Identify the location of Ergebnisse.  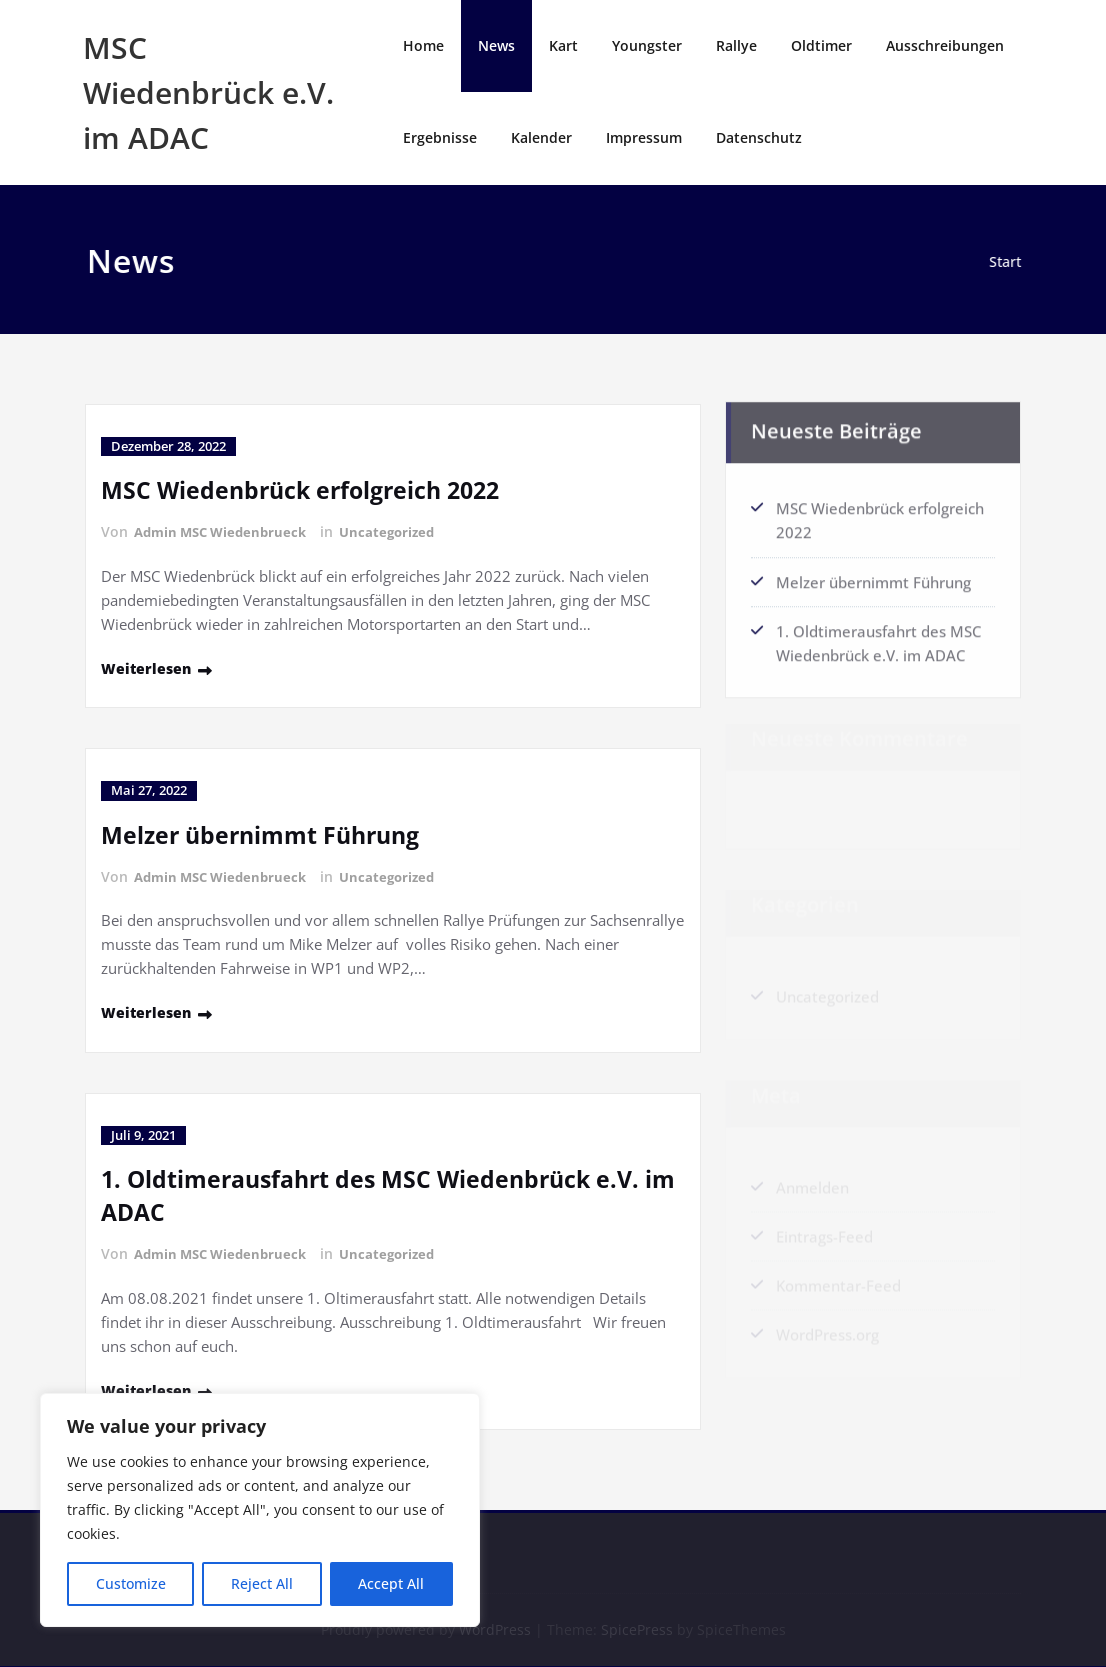
(440, 137).